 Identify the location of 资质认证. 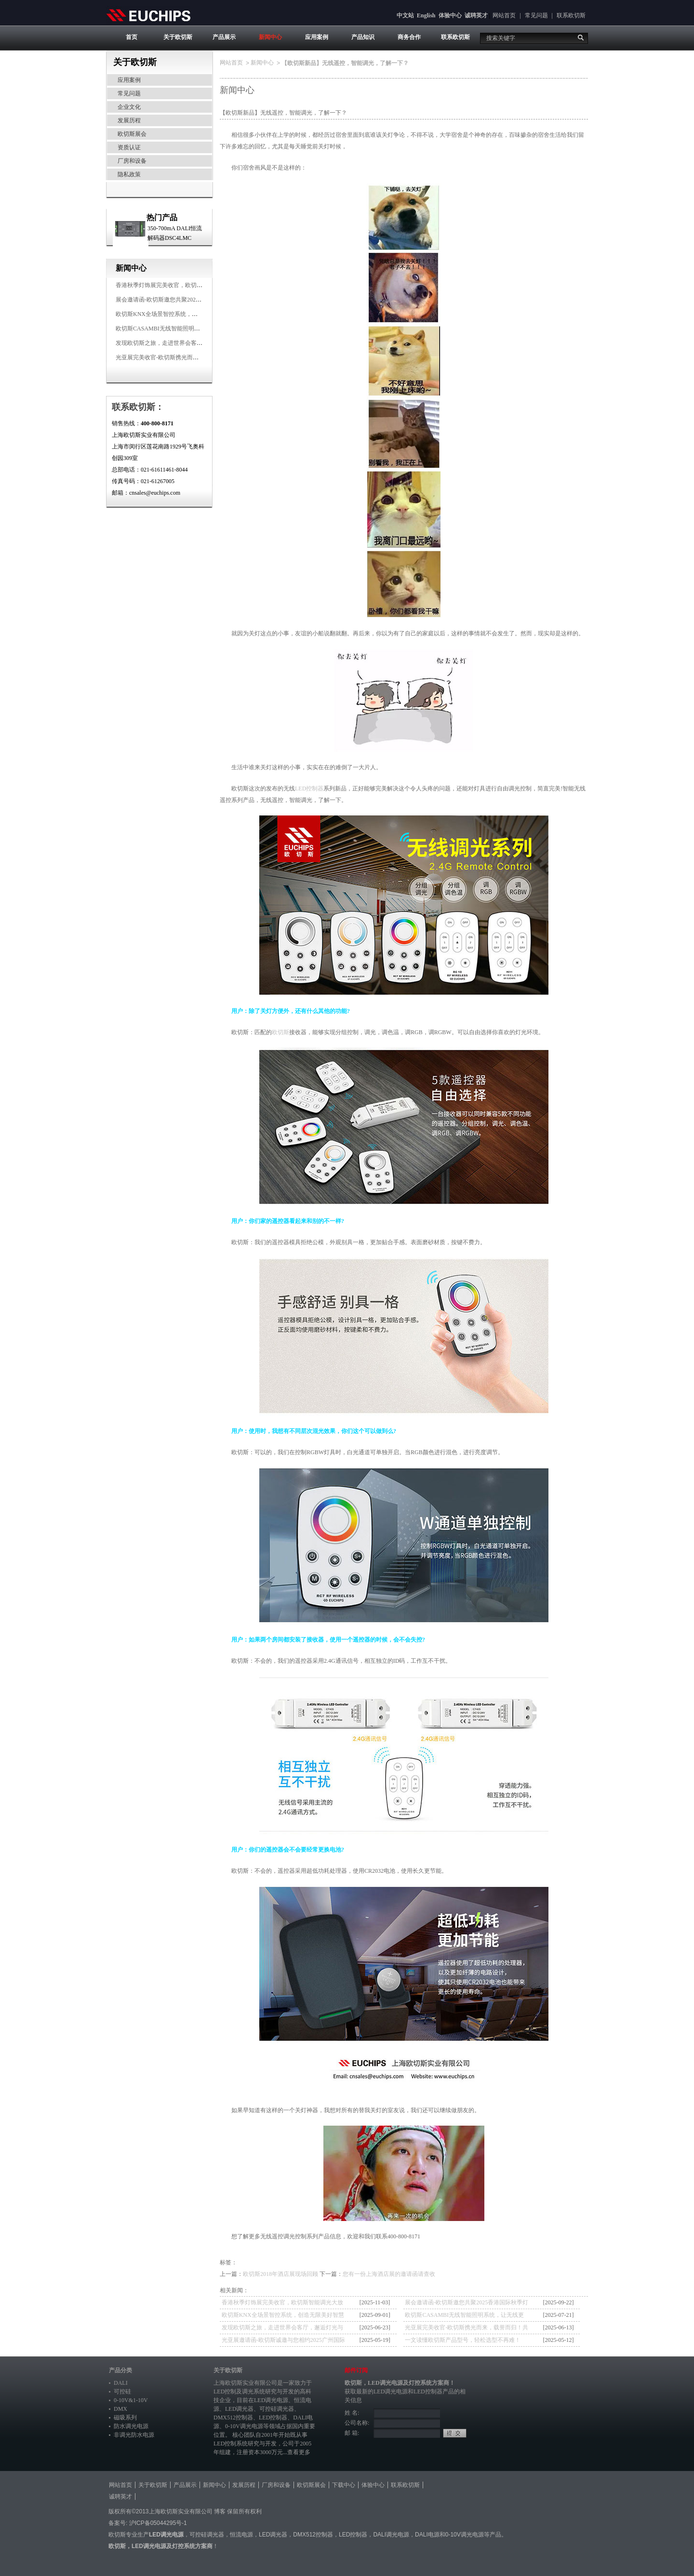
(129, 147).